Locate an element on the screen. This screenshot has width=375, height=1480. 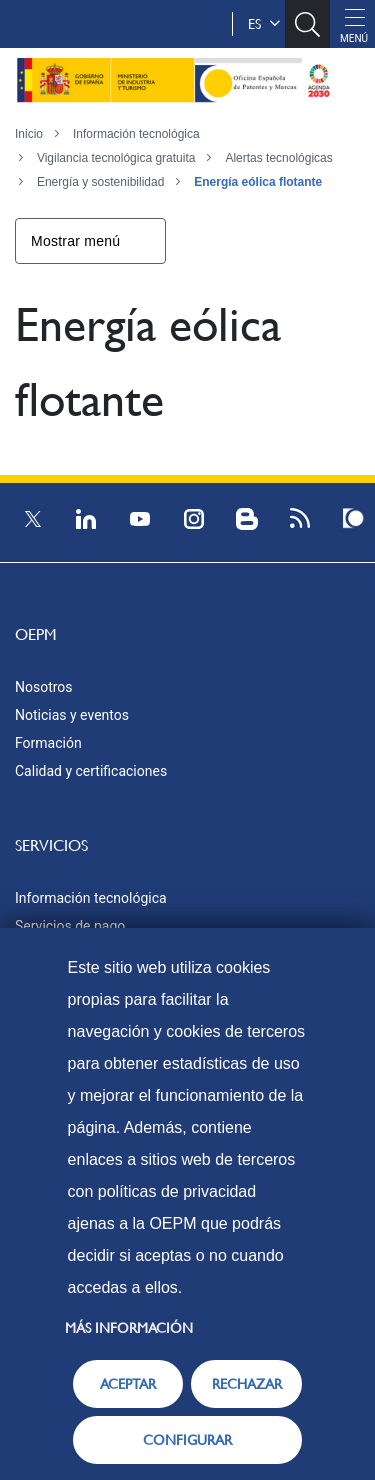
Alertas tecnológicas is located at coordinates (278, 158).